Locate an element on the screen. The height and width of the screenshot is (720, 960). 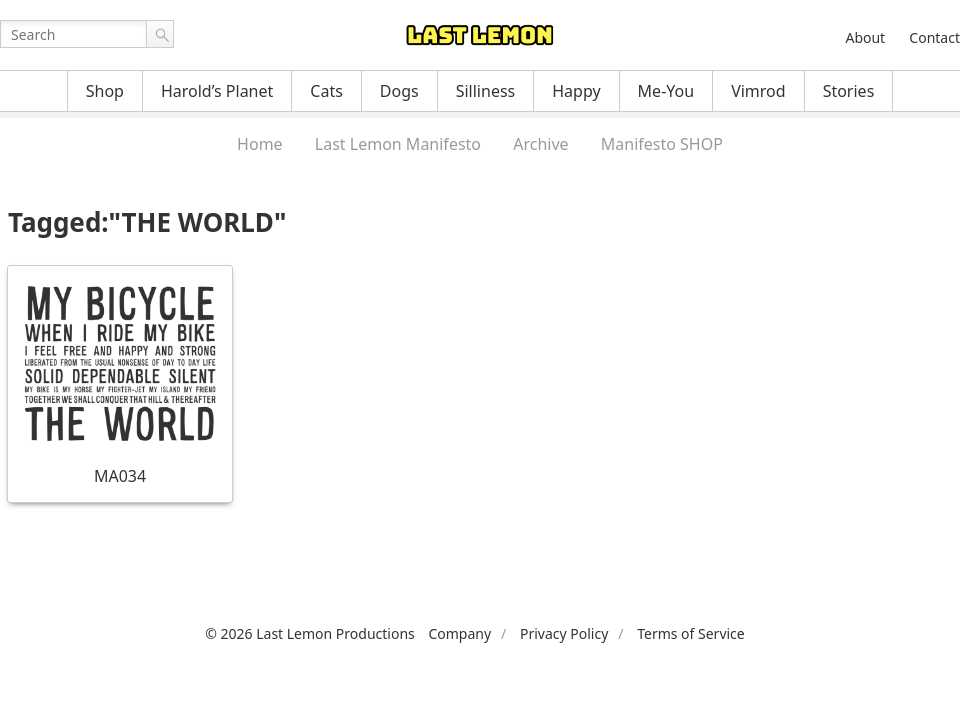
Shop is located at coordinates (105, 91).